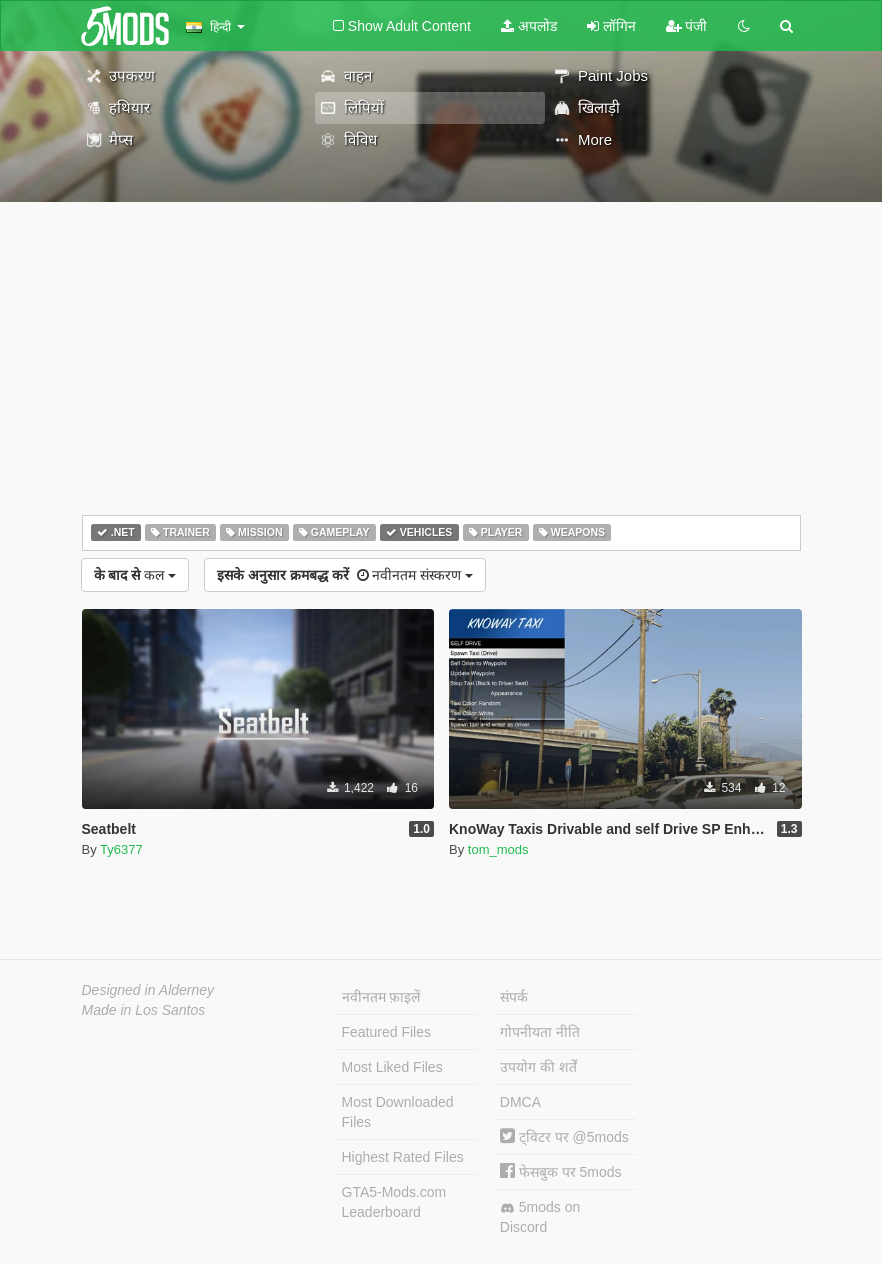 The image size is (882, 1264). What do you see at coordinates (345, 575) in the screenshot?
I see `नवीनतम संस्करण` at bounding box center [345, 575].